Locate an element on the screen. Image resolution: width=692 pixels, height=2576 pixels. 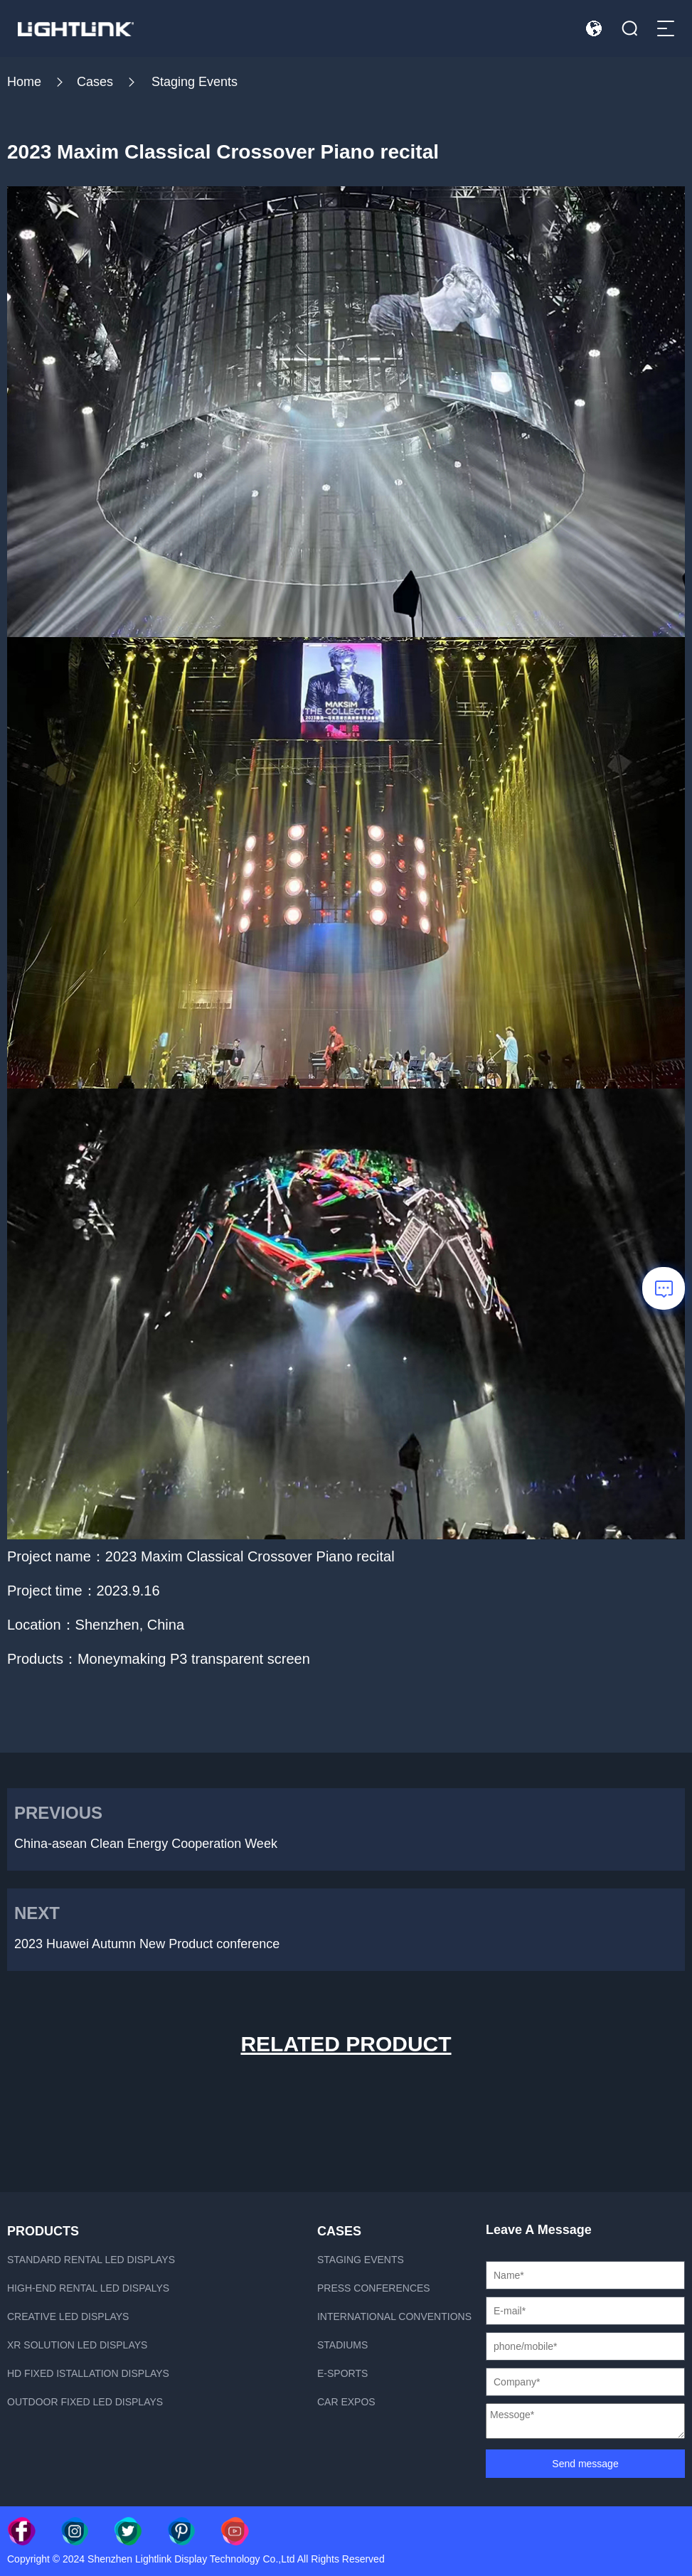
Staging Events is located at coordinates (194, 82).